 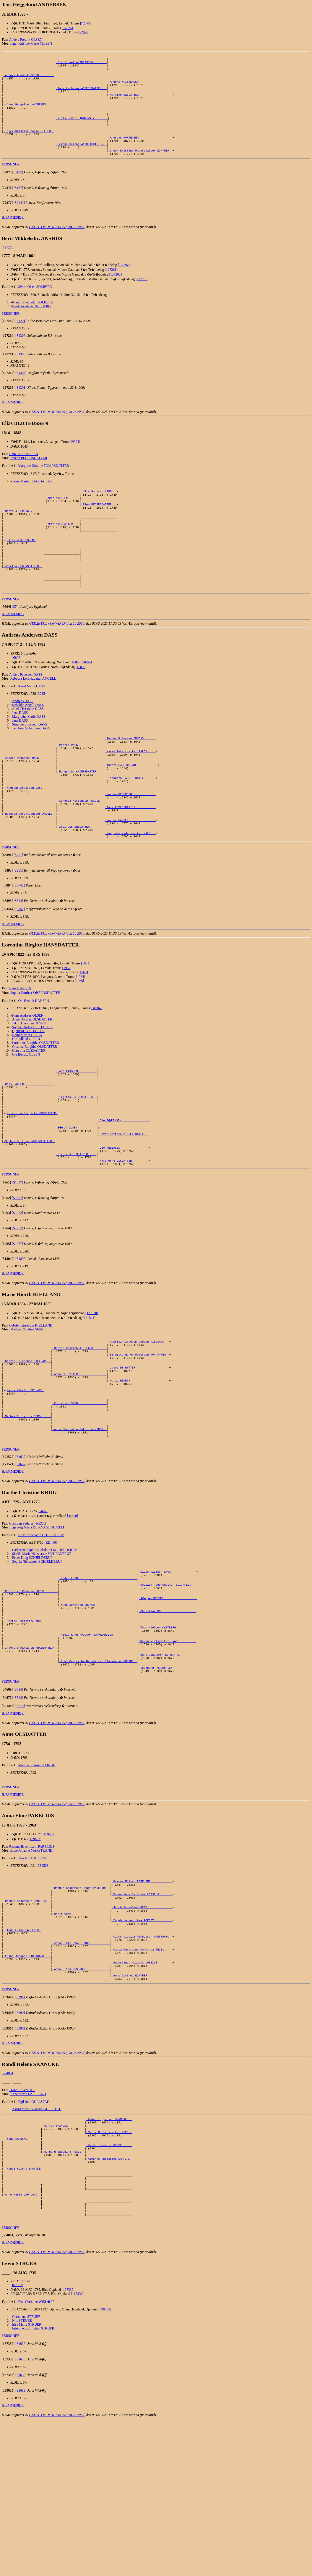 What do you see at coordinates (22, 2279) in the screenshot?
I see `_Trond SKANCKE _______` at bounding box center [22, 2279].